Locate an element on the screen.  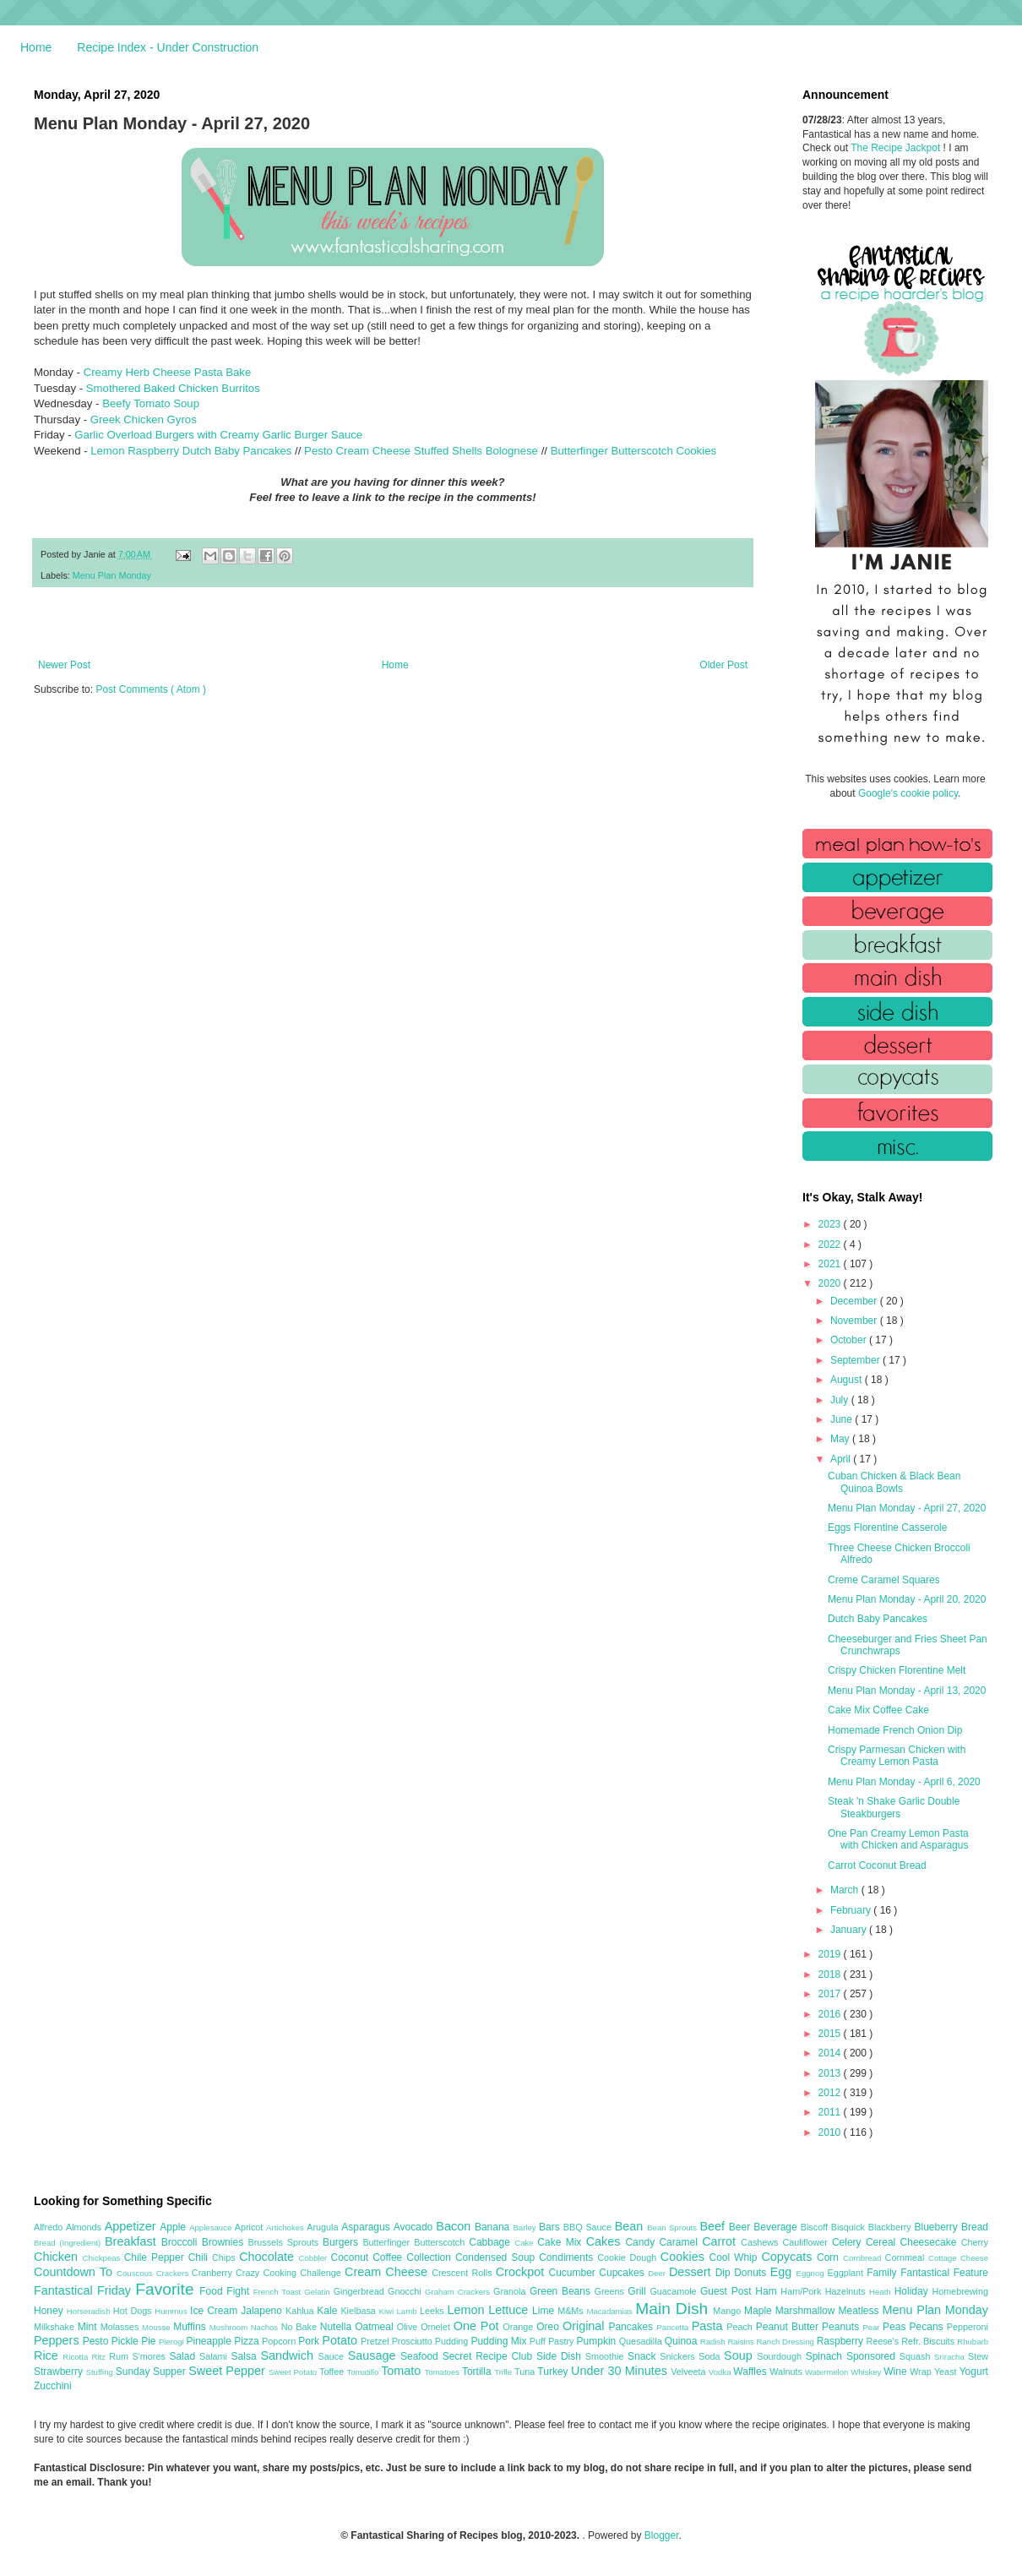
Coffee is located at coordinates (389, 2257).